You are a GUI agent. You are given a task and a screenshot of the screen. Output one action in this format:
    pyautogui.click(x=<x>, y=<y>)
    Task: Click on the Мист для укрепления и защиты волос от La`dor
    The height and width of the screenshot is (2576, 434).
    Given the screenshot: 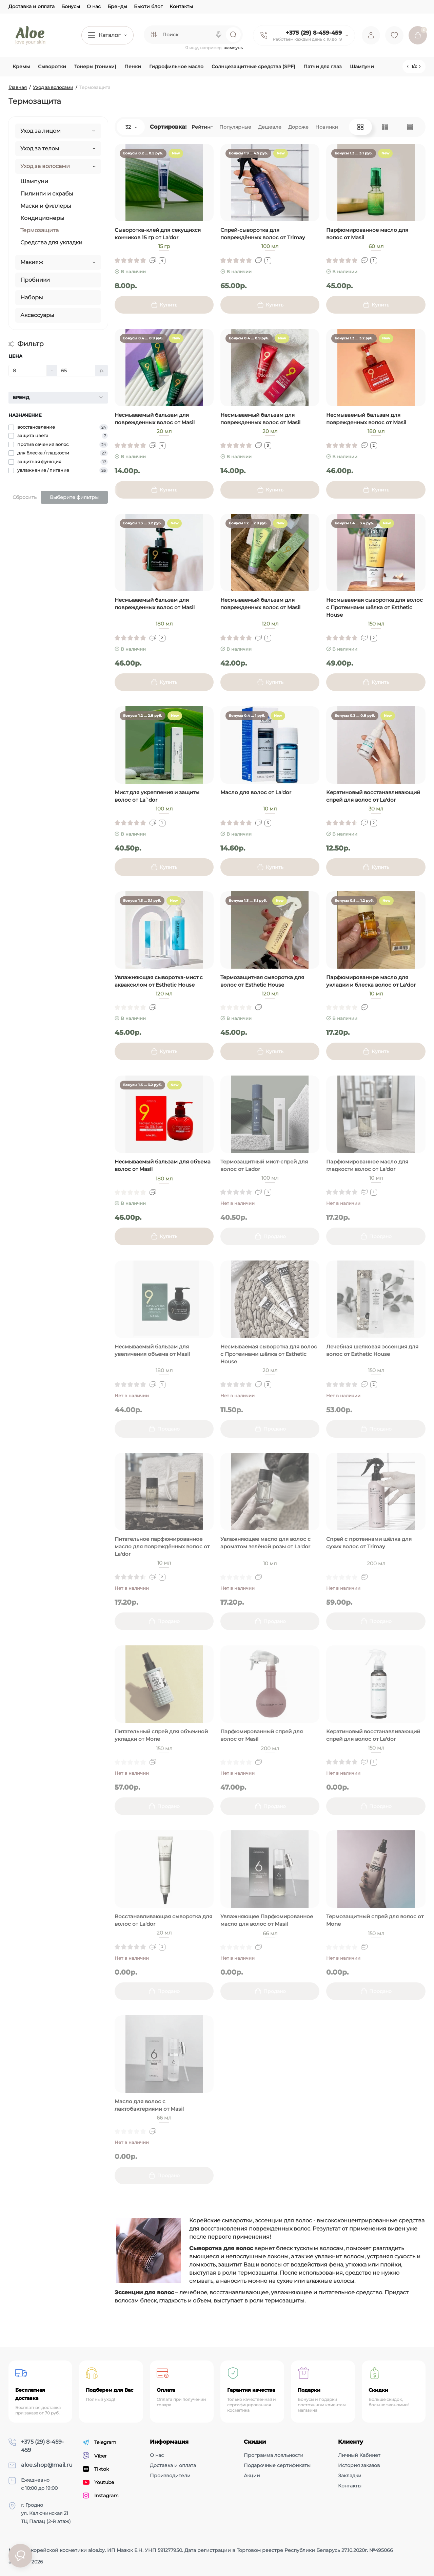 What is the action you would take?
    pyautogui.click(x=157, y=796)
    